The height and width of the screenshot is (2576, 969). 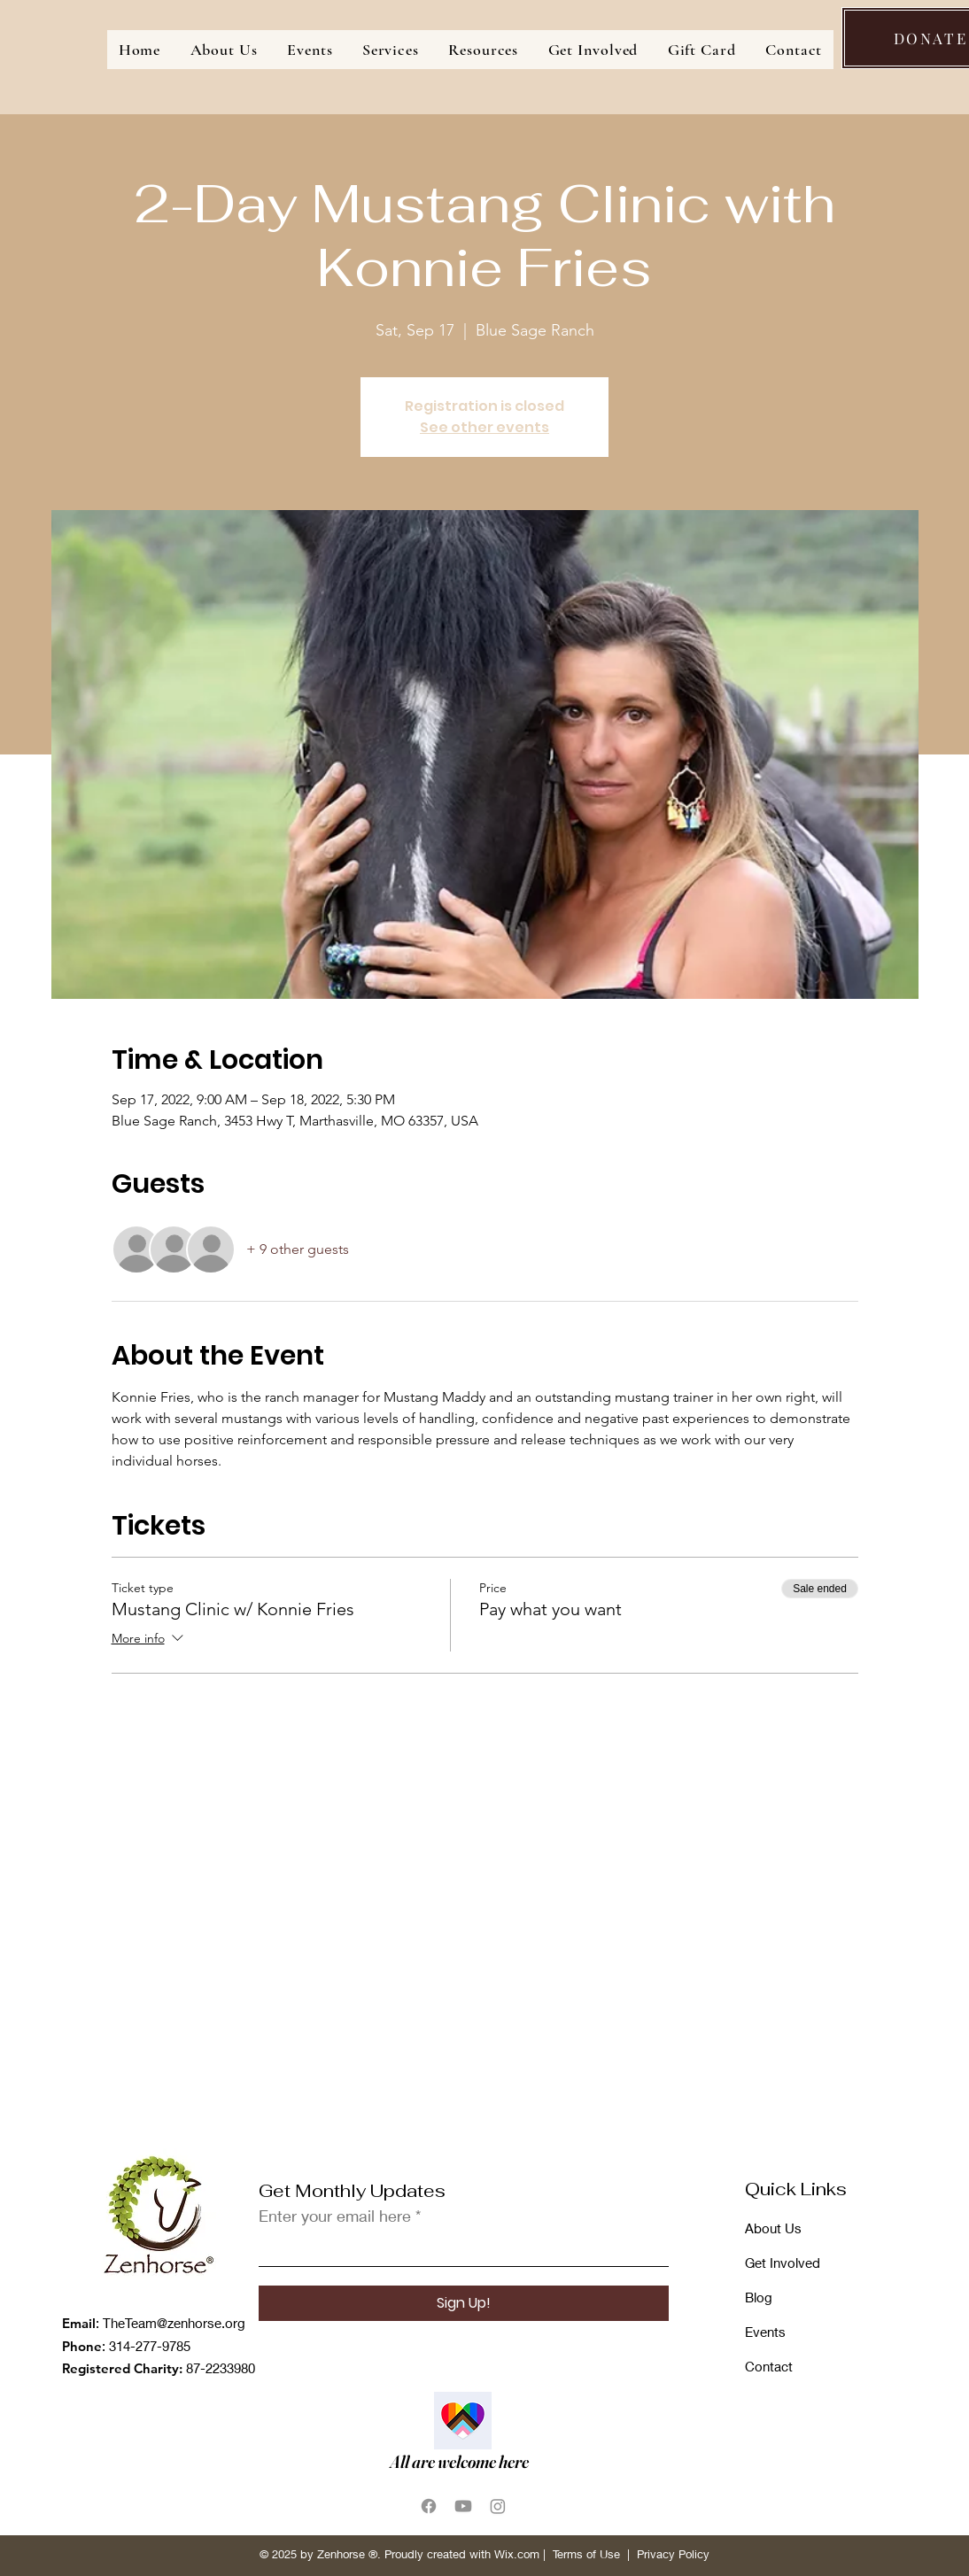 I want to click on Enter your email here, so click(x=335, y=2216).